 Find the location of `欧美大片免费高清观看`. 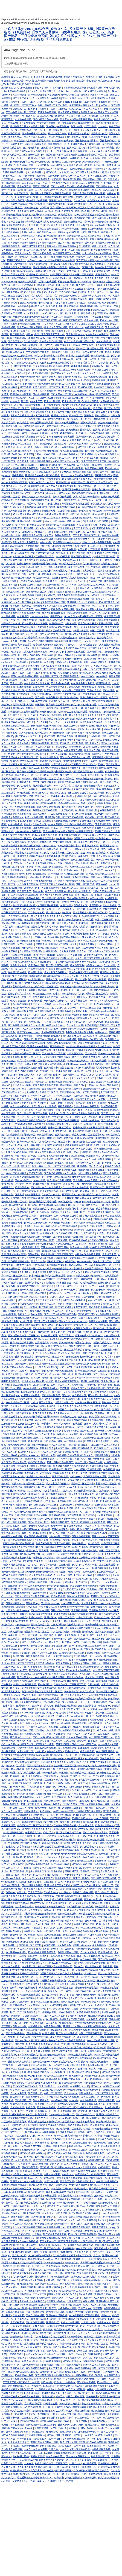

欧美大片免费高清观看 is located at coordinates (106, 1659).